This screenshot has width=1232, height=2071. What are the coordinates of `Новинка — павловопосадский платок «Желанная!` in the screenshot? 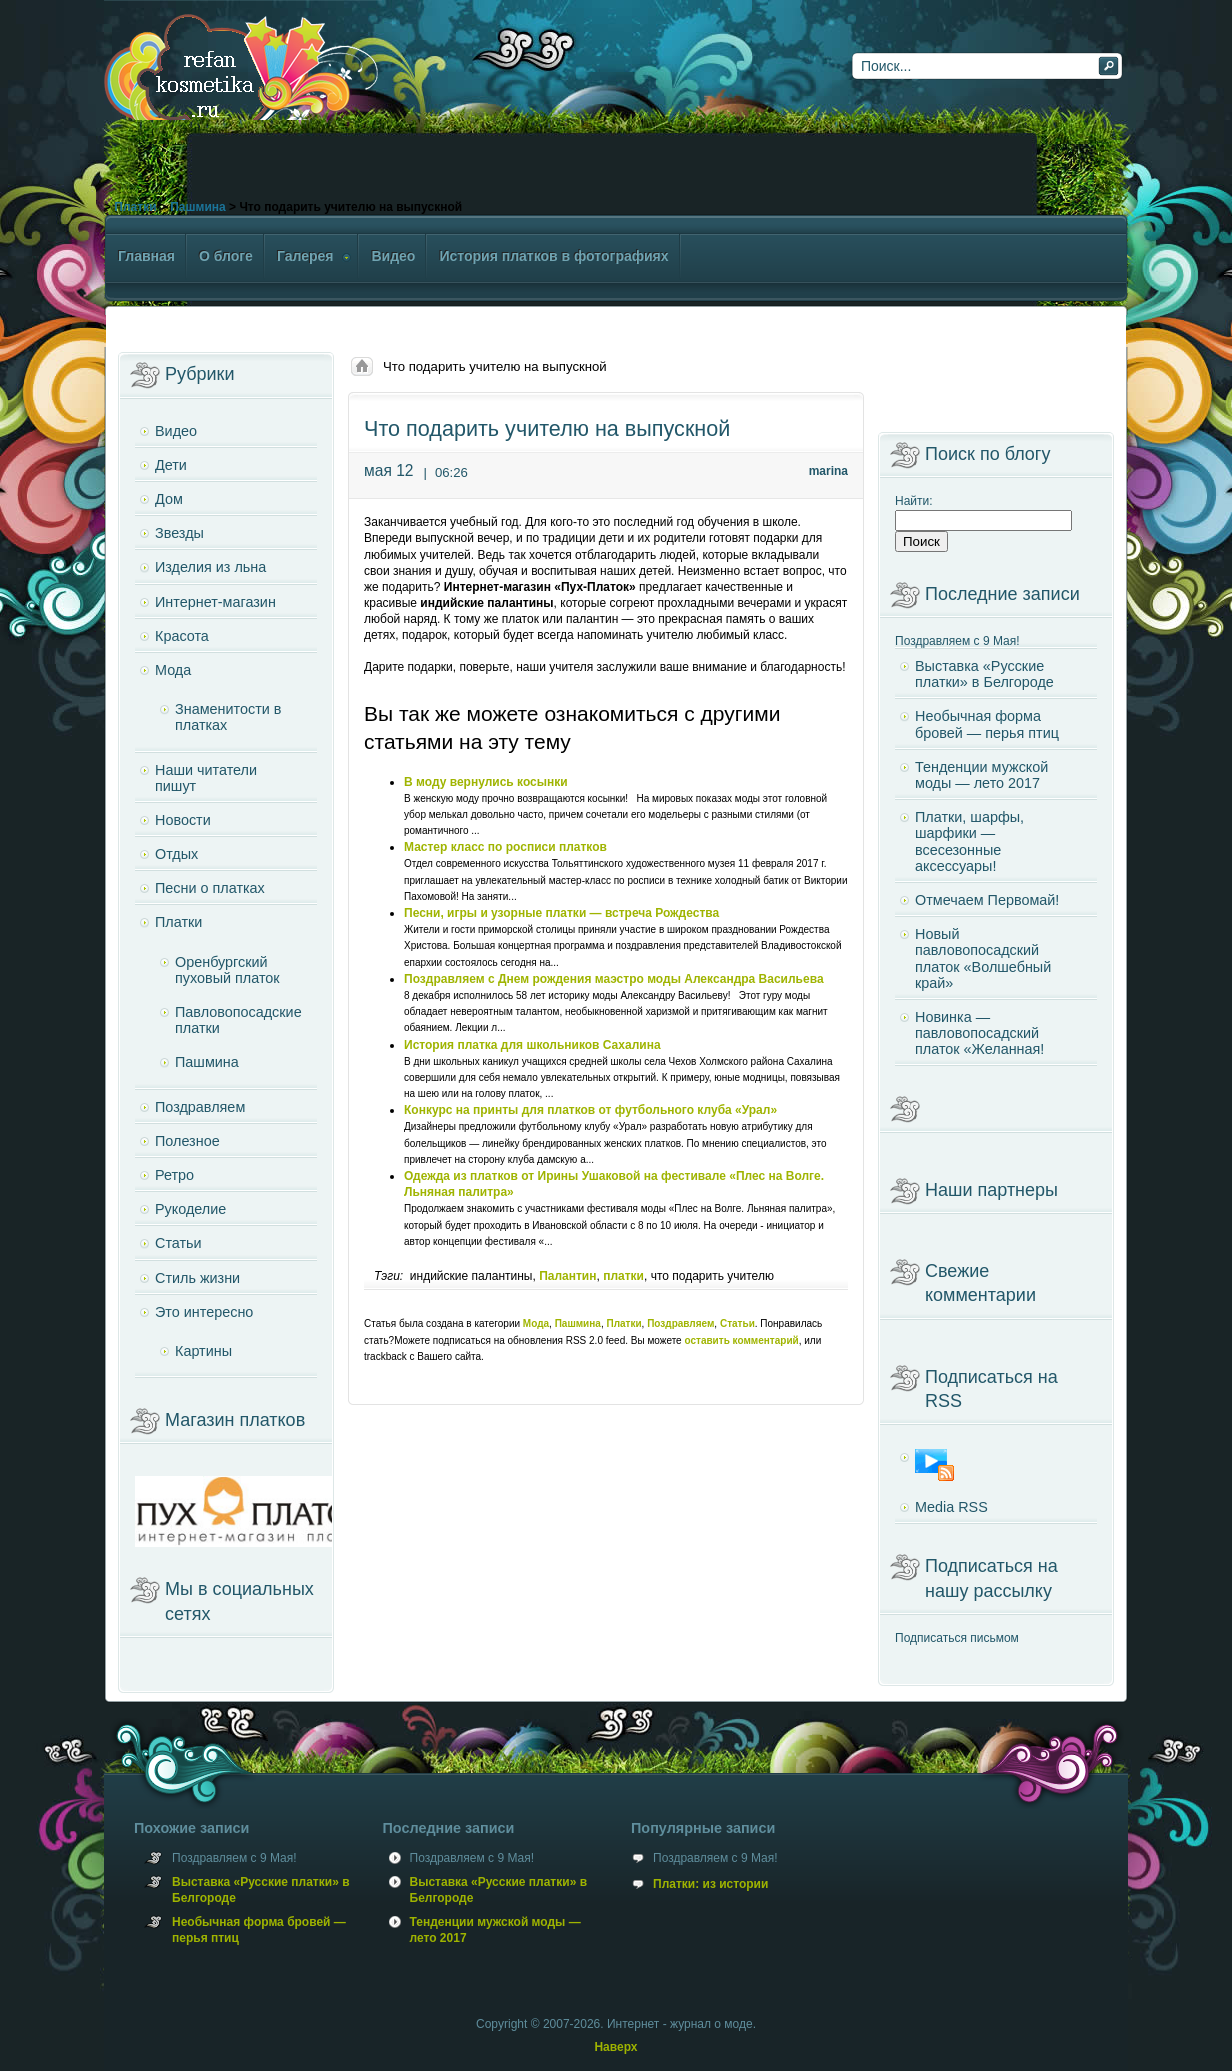 It's located at (979, 1033).